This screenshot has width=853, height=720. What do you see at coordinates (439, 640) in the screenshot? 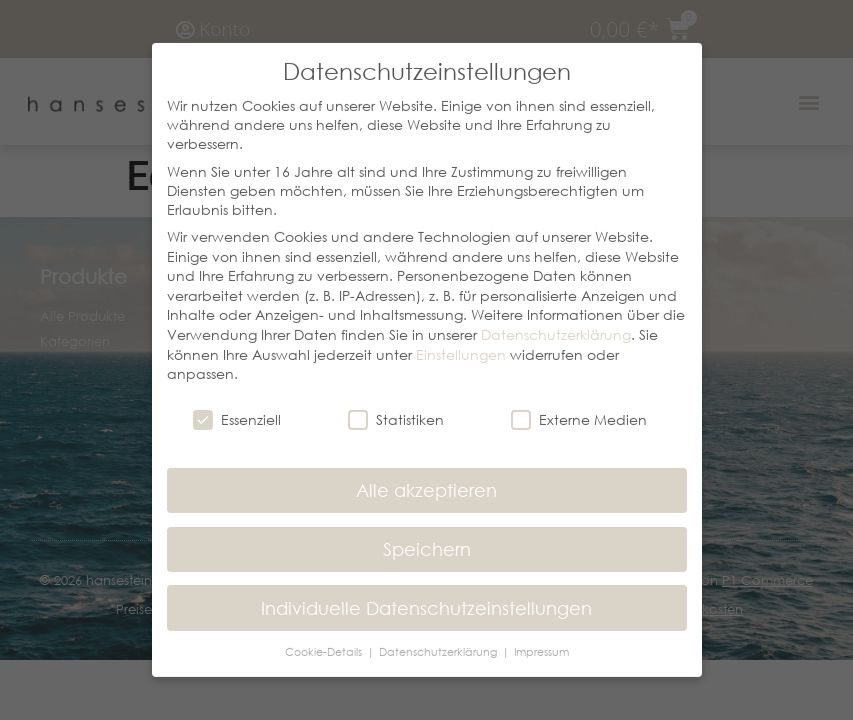
I see `Datenschutzerklärung [button]` at bounding box center [439, 640].